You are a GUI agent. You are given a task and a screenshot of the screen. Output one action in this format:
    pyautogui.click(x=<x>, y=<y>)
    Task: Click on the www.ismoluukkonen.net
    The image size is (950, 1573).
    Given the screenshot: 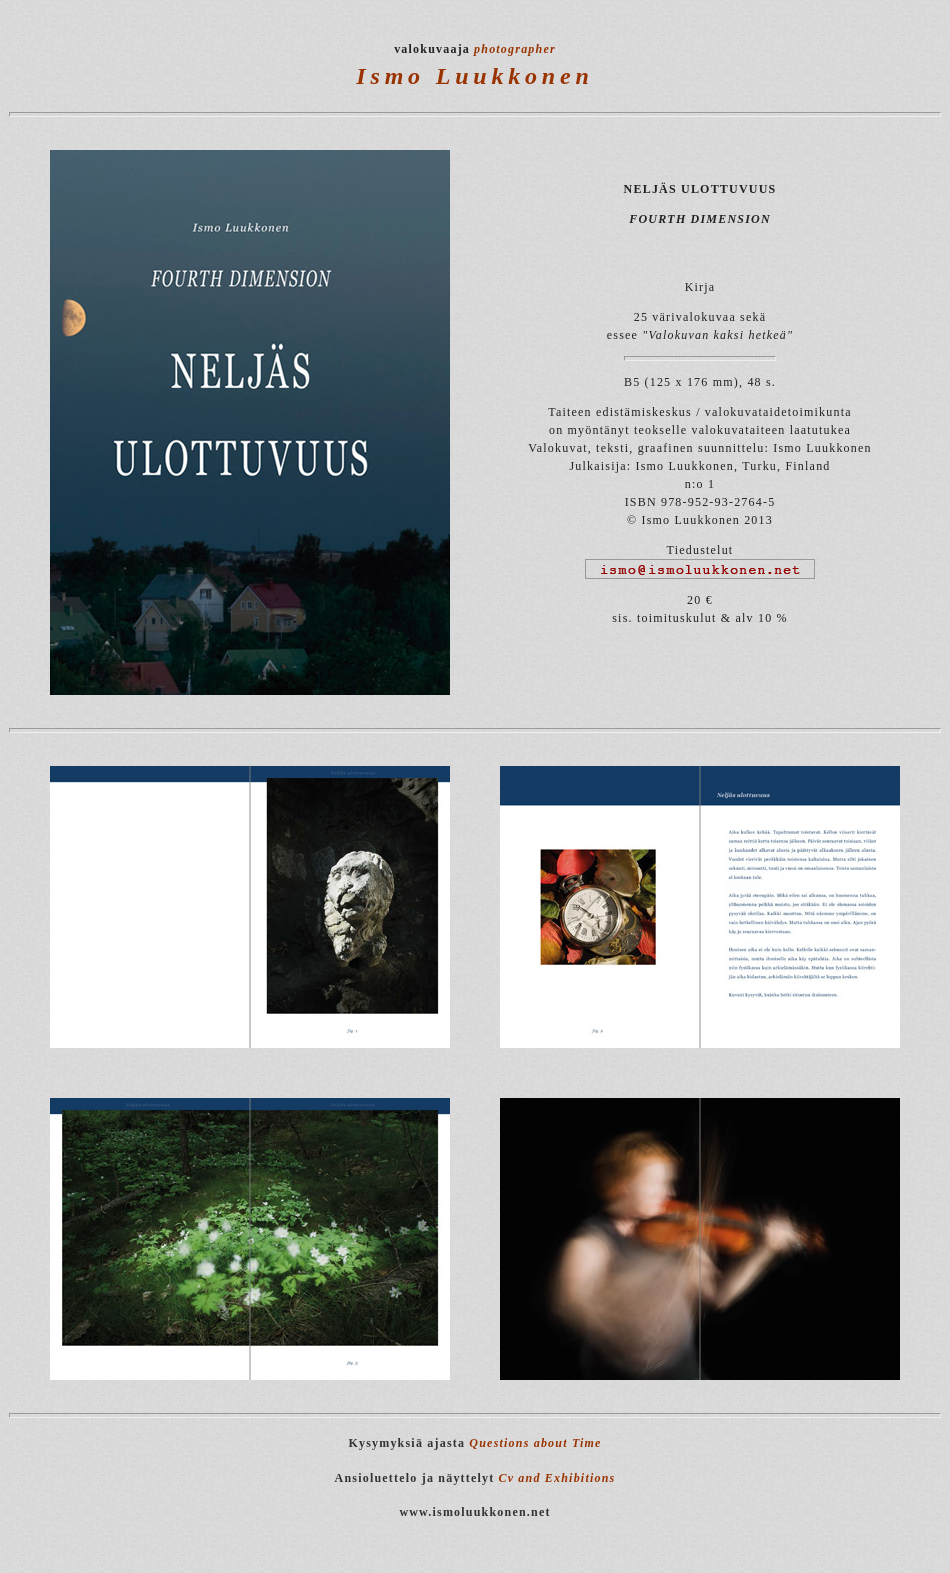 What is the action you would take?
    pyautogui.click(x=474, y=1512)
    